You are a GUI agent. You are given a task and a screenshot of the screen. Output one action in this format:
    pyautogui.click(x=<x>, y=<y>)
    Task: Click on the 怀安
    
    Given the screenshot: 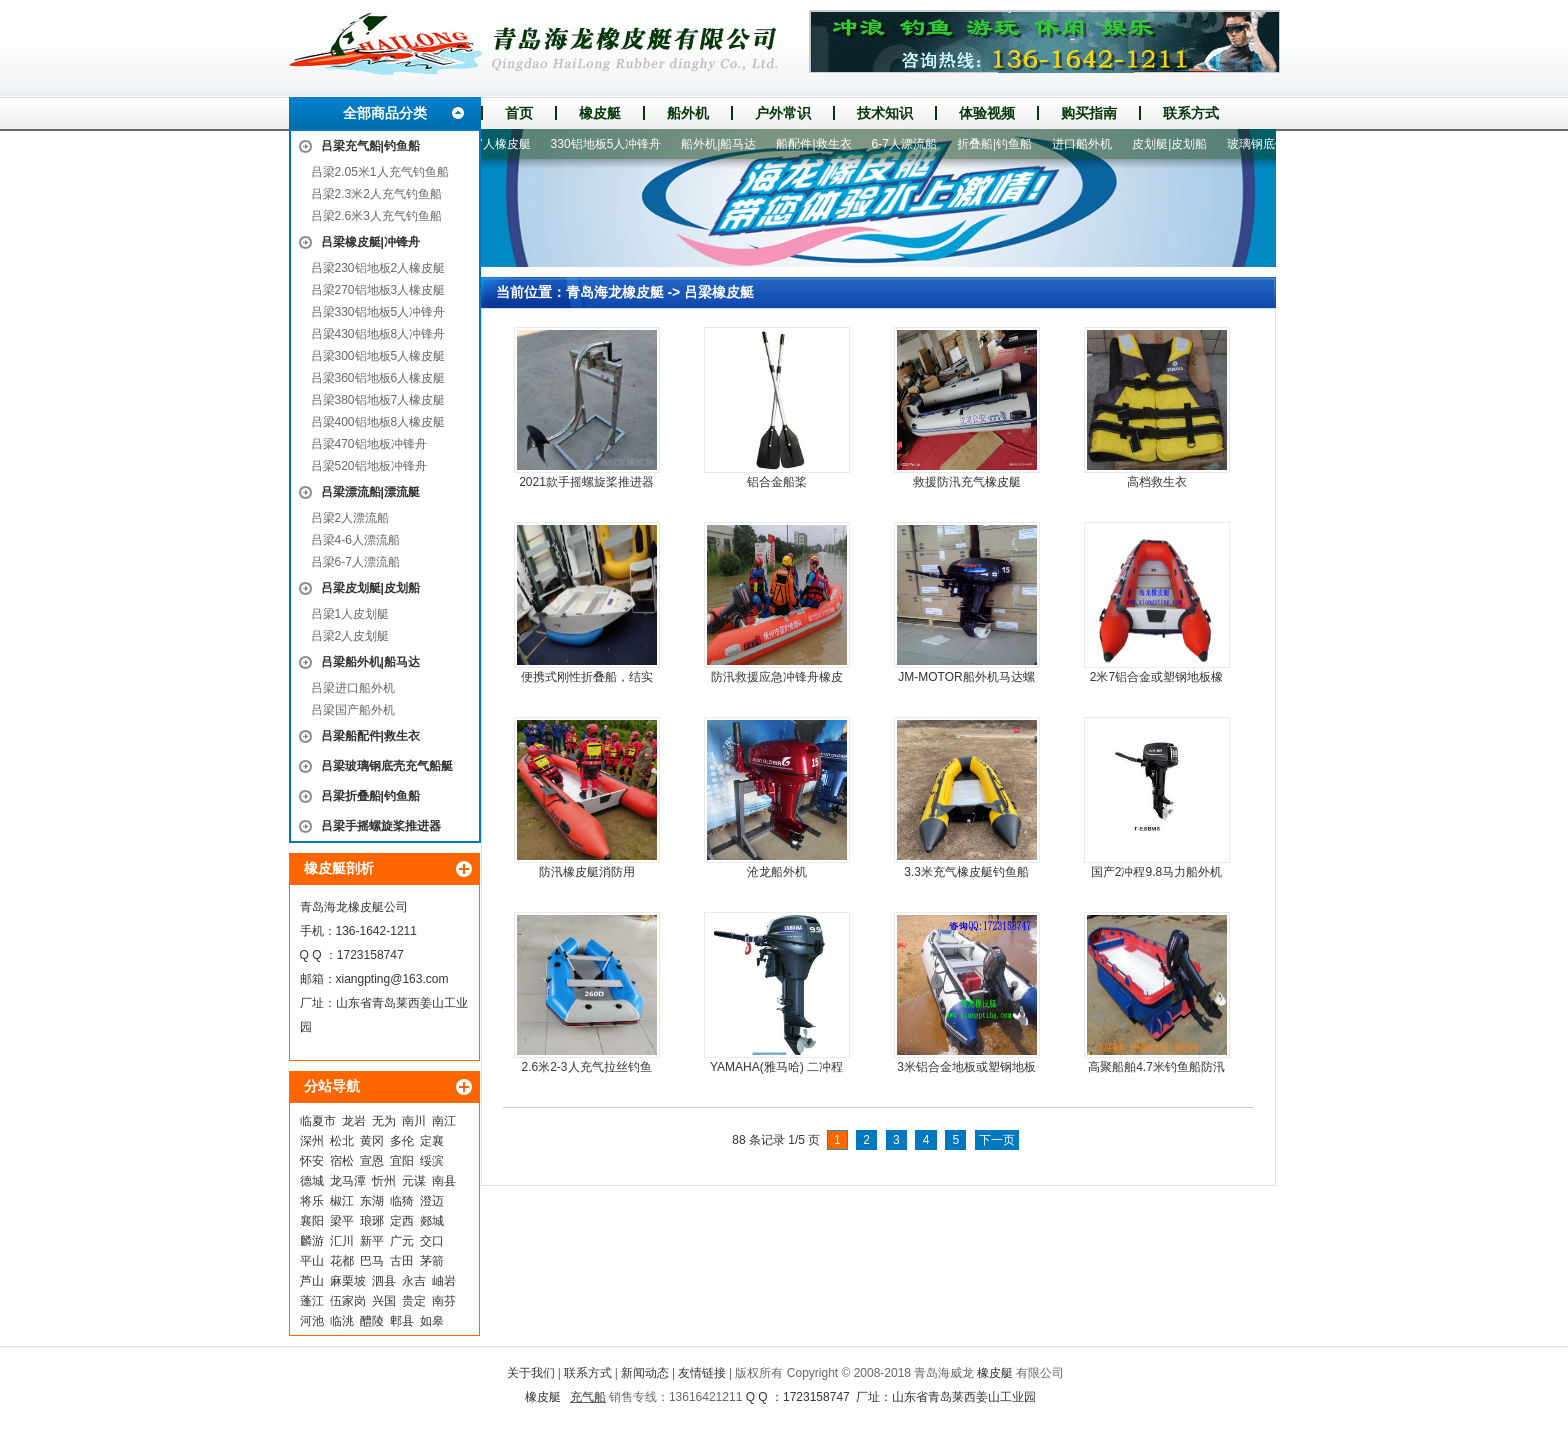 What is the action you would take?
    pyautogui.click(x=312, y=1161)
    